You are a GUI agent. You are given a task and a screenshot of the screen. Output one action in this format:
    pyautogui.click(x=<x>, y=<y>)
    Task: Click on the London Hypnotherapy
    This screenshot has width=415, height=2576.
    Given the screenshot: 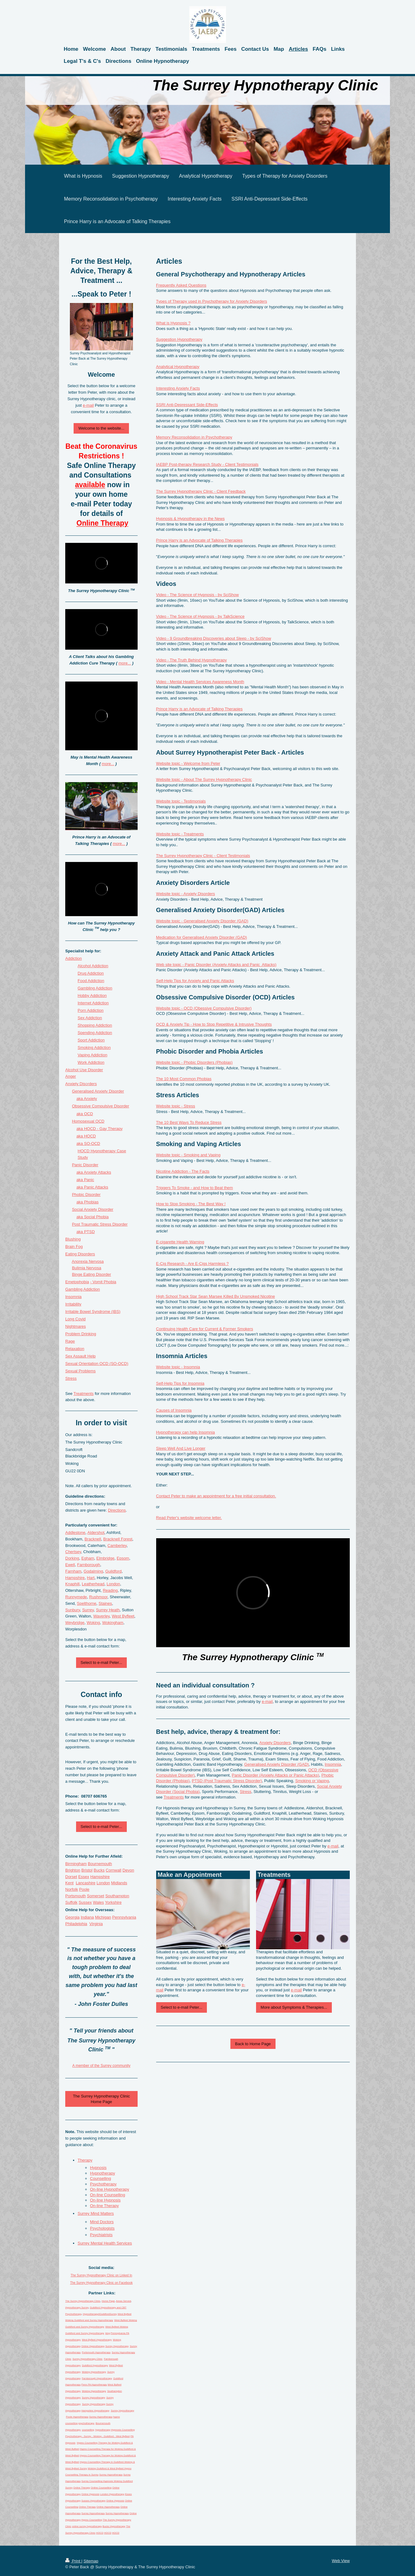 What is the action you would take?
    pyautogui.click(x=112, y=2494)
    